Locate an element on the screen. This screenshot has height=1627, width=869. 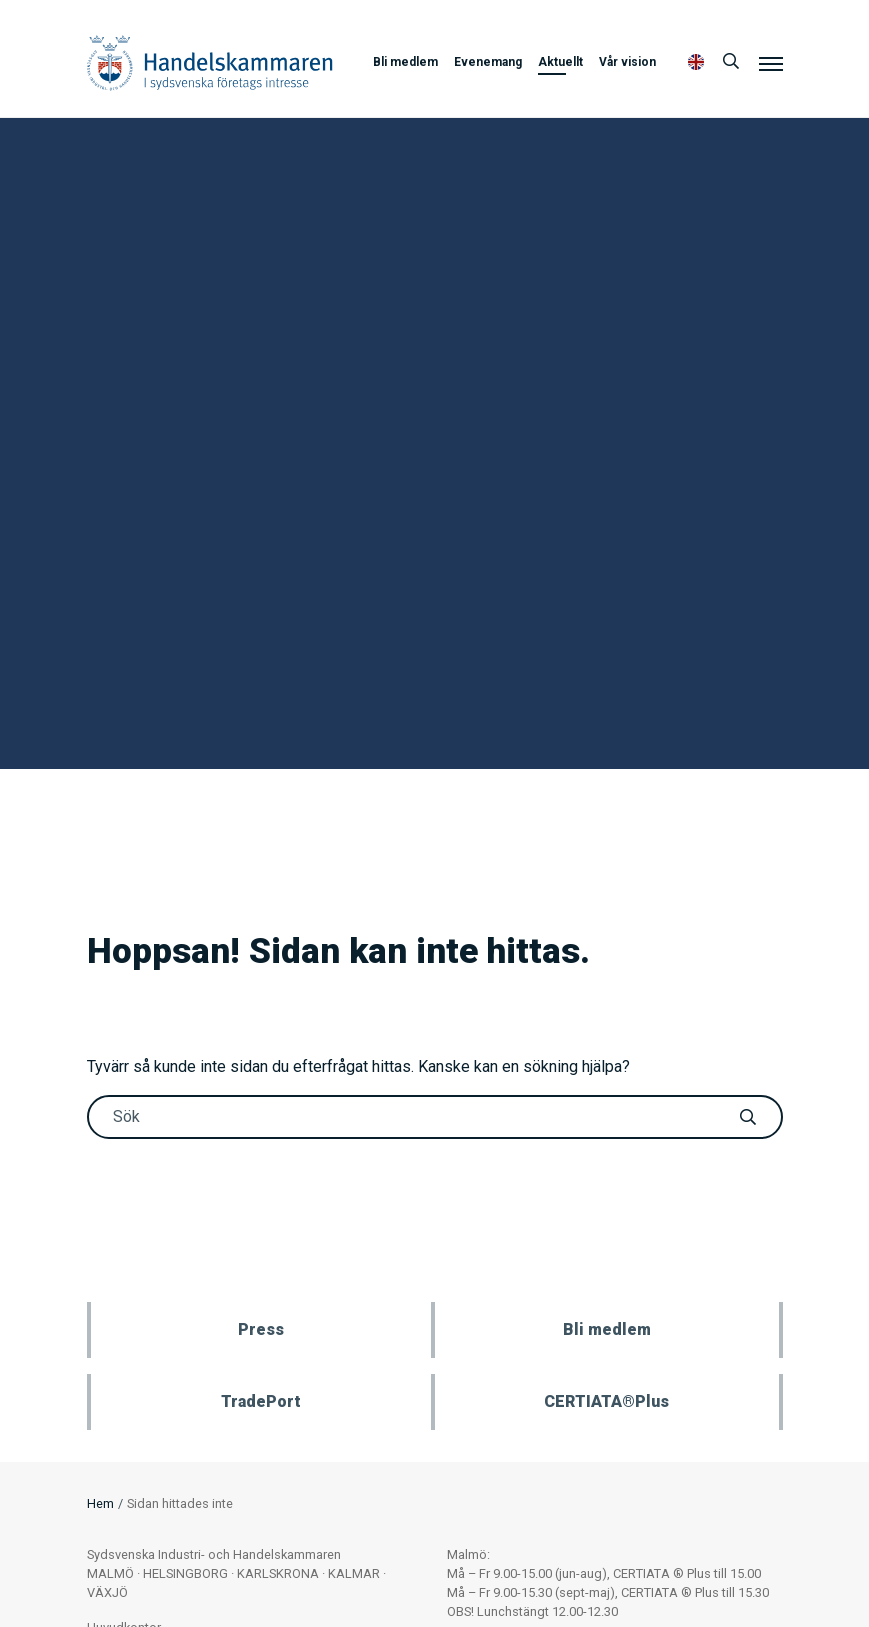
Hem is located at coordinates (100, 1503).